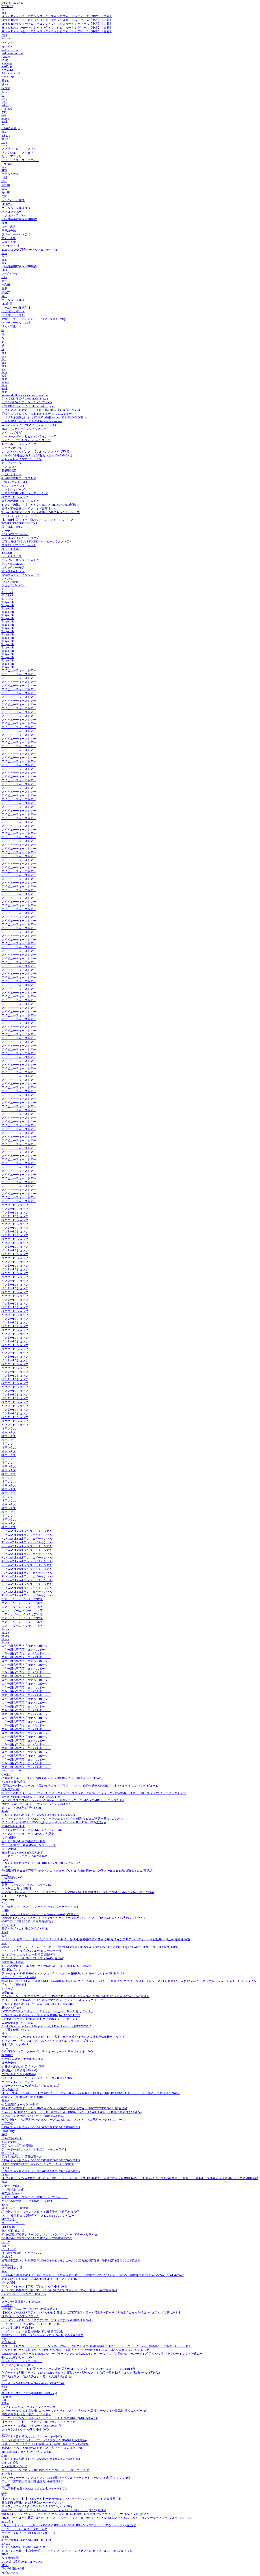 This screenshot has width=260, height=2576. I want to click on スキー用品専門店「タナベスポーツ」, so click(26, 1645).